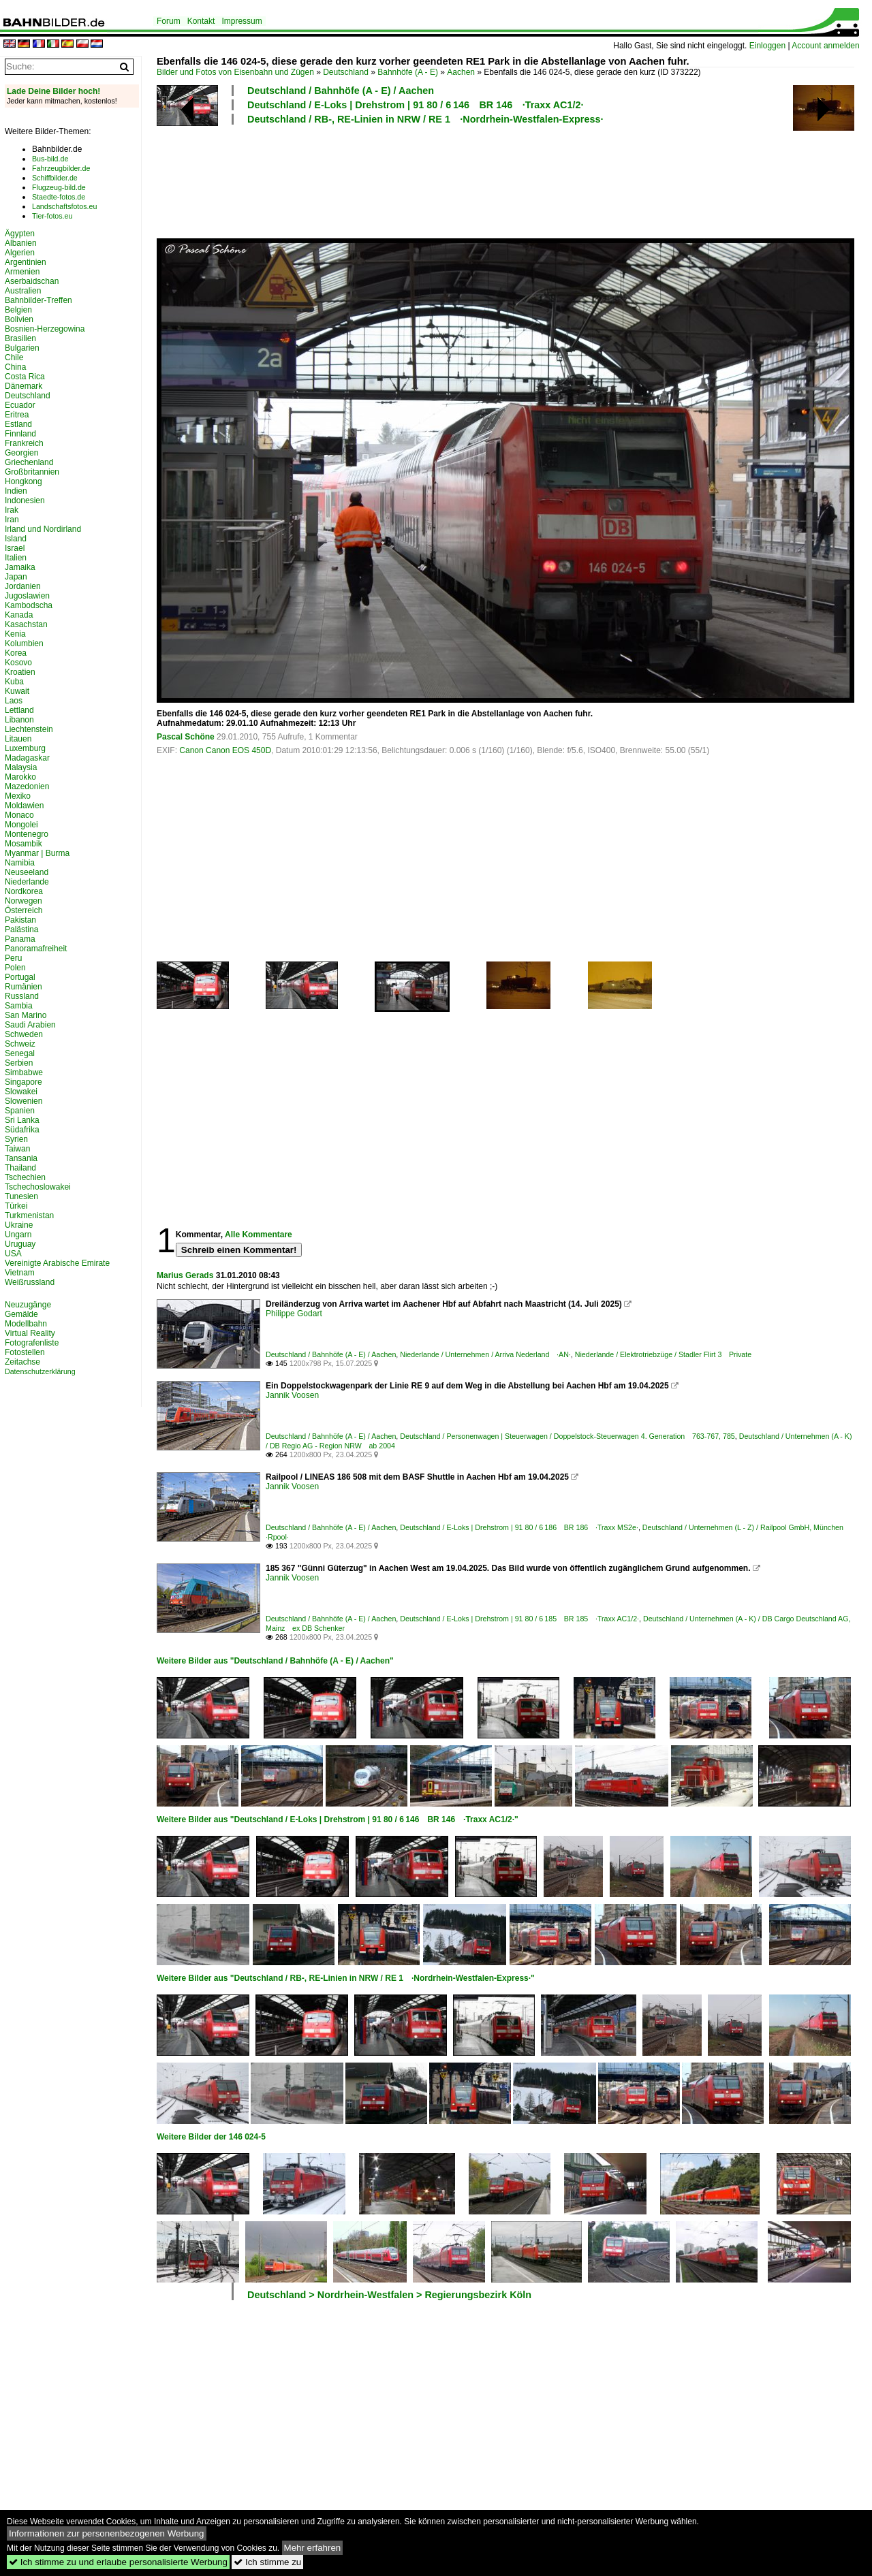 The width and height of the screenshot is (872, 2576). I want to click on Datenschutzerklärung, so click(40, 1371).